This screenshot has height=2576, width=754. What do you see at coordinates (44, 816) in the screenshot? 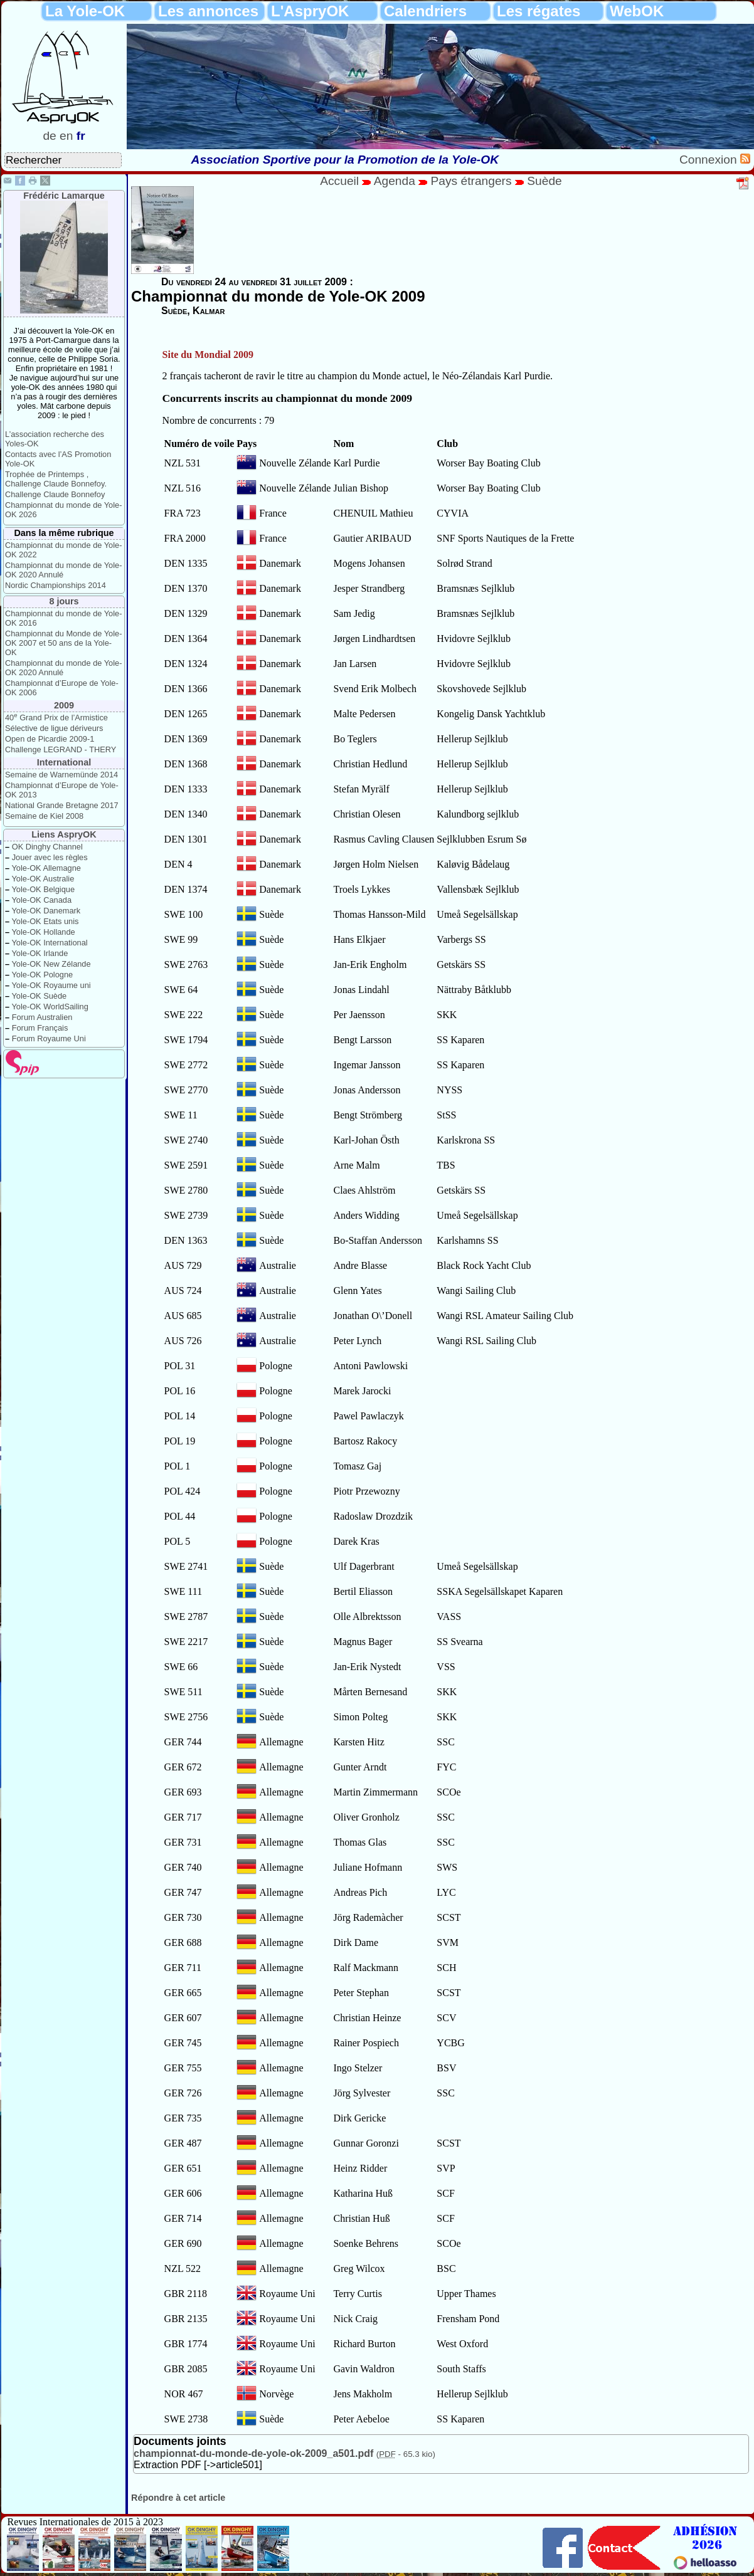
I see `Semaine de Kiel 2008` at bounding box center [44, 816].